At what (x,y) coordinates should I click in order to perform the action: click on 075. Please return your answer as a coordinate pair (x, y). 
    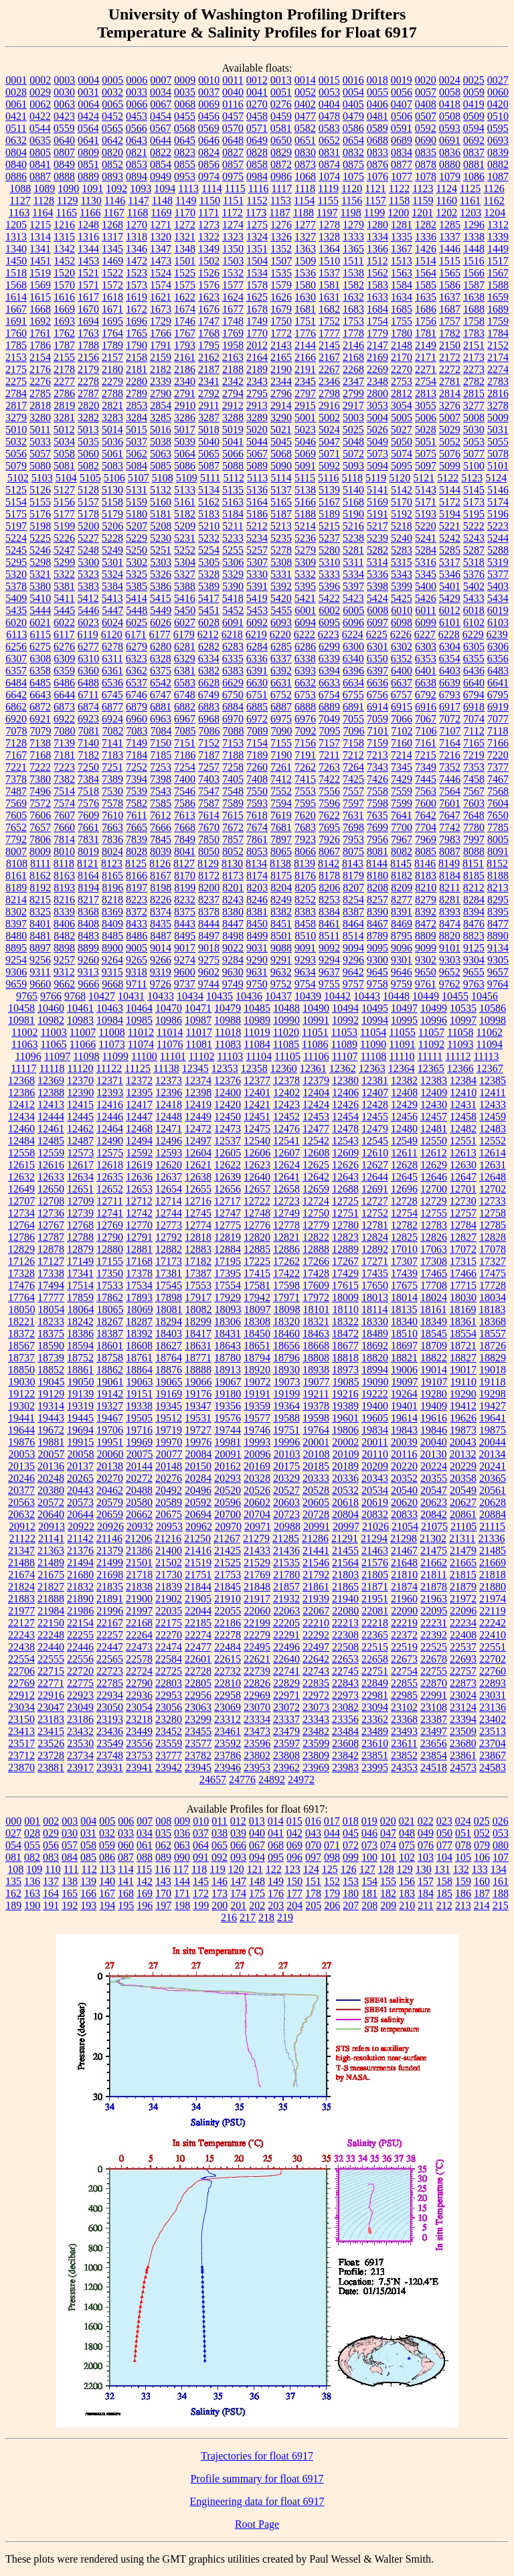
    Looking at the image, I should click on (407, 1845).